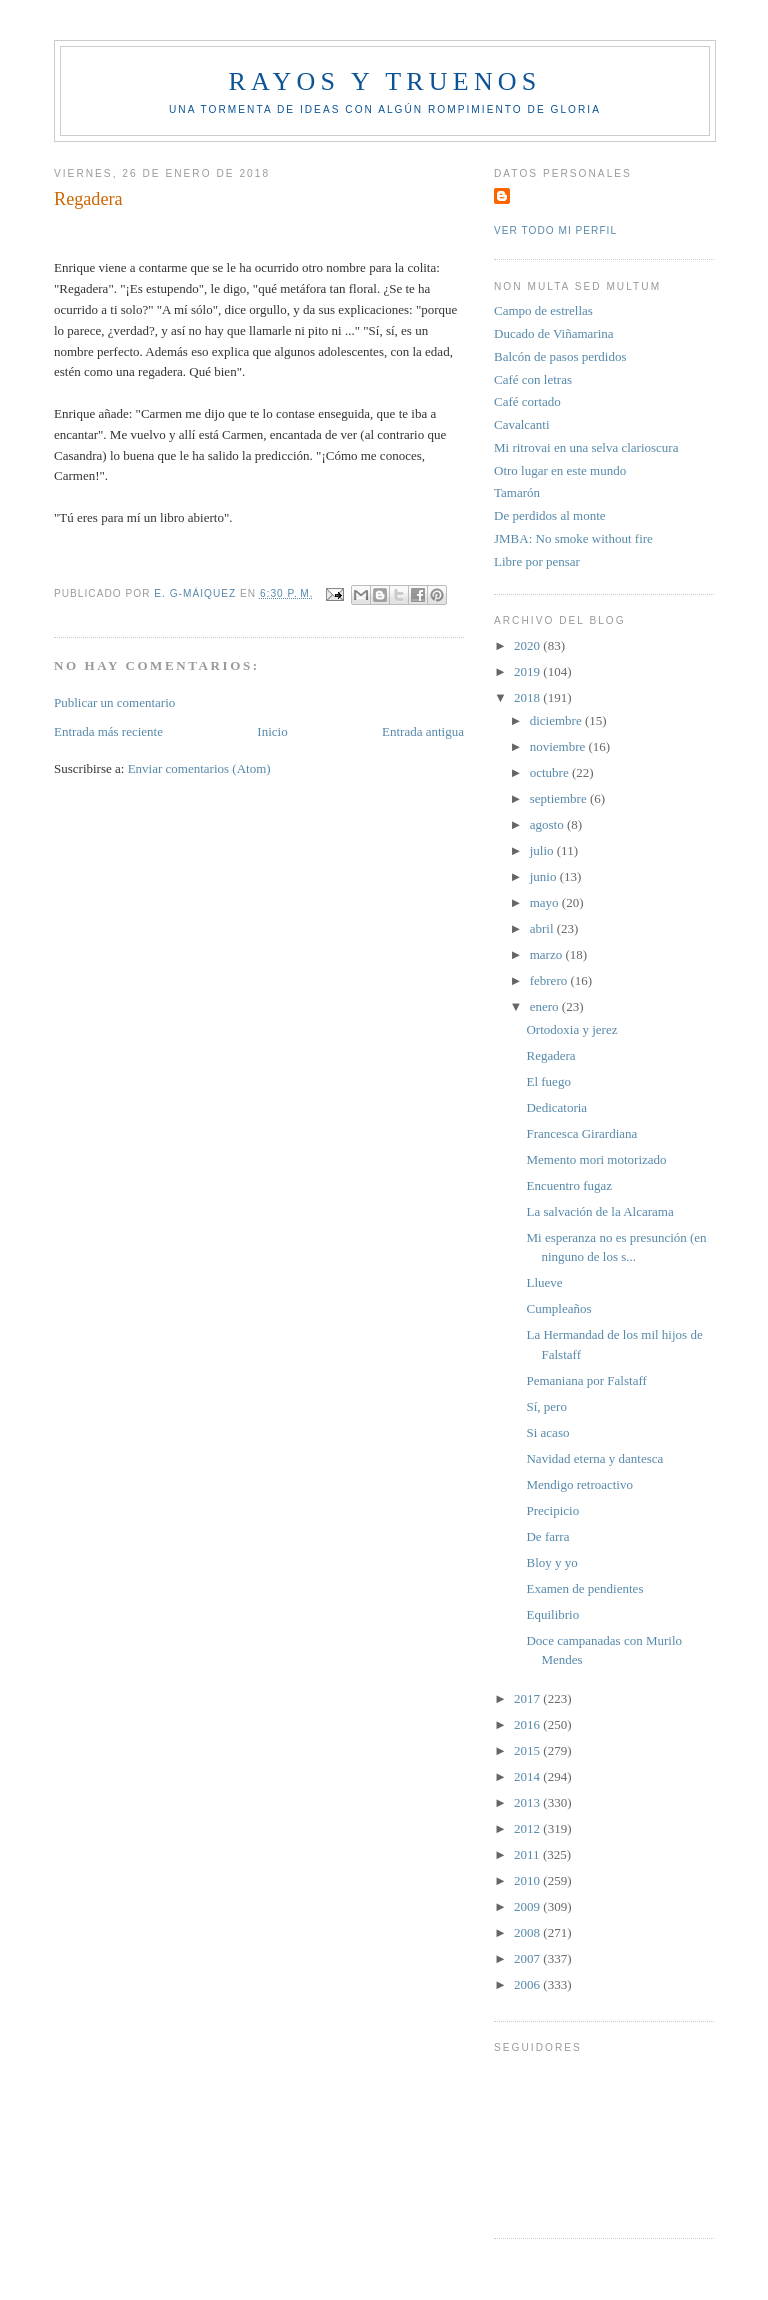  Describe the element at coordinates (547, 1536) in the screenshot. I see `De farra` at that location.